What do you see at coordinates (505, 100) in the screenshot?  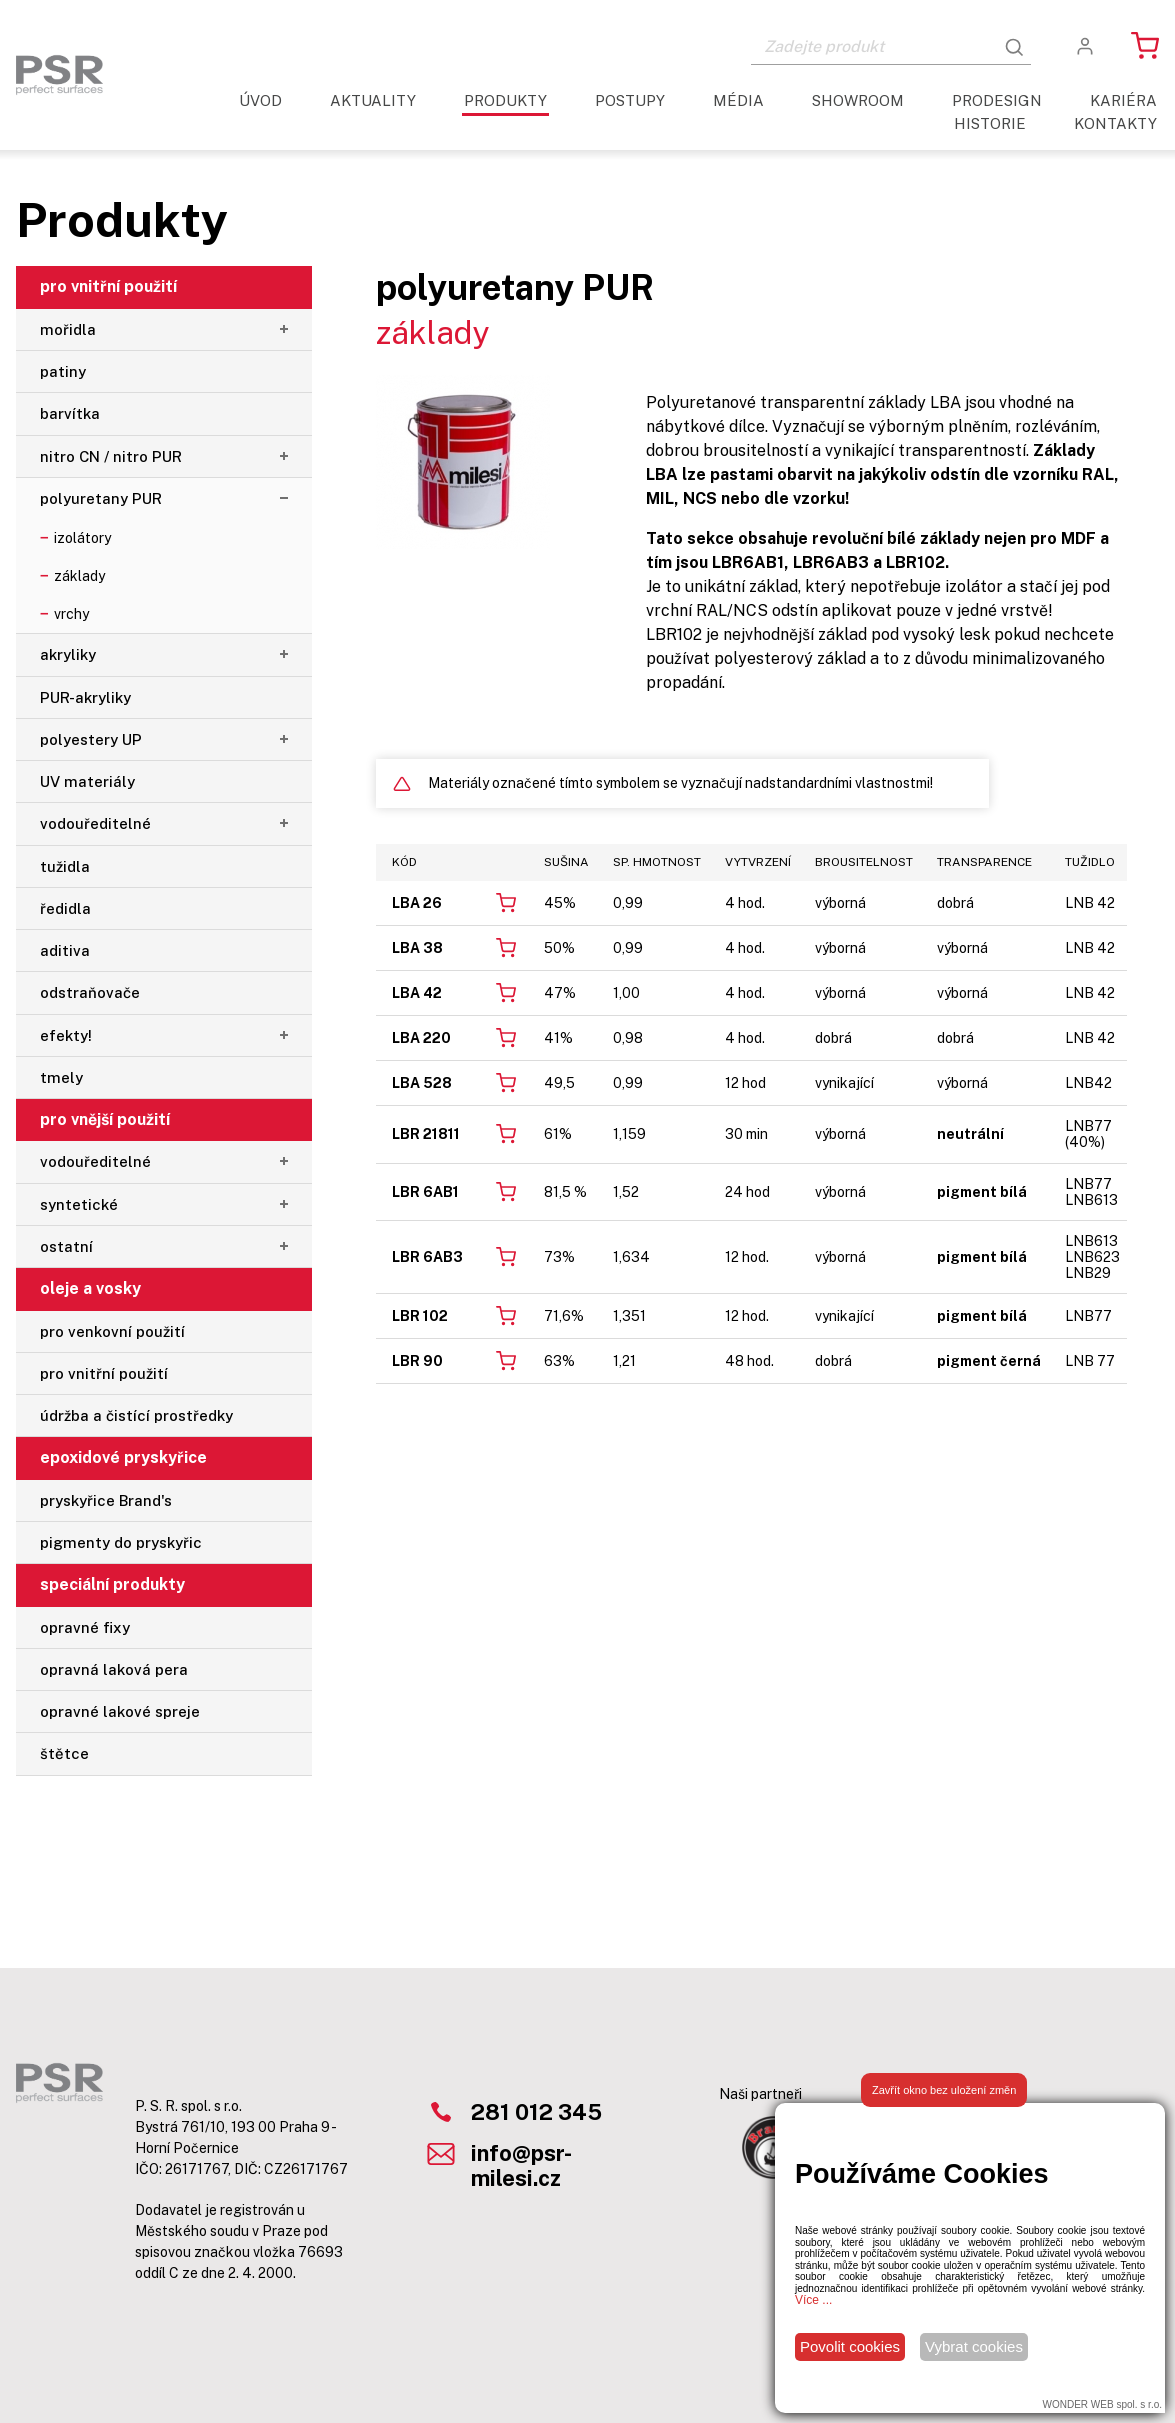 I see `Produkty` at bounding box center [505, 100].